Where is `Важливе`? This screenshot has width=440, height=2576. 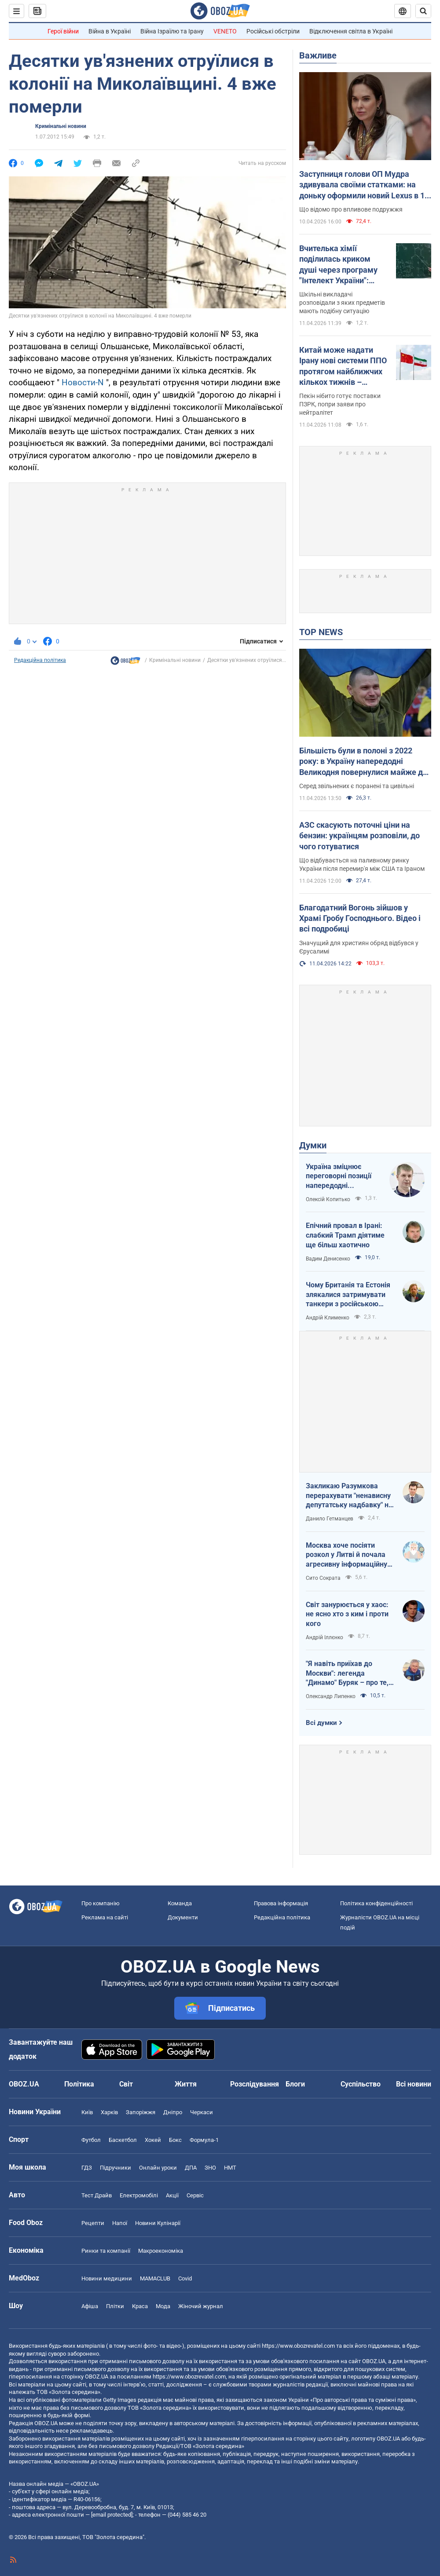 Важливе is located at coordinates (318, 55).